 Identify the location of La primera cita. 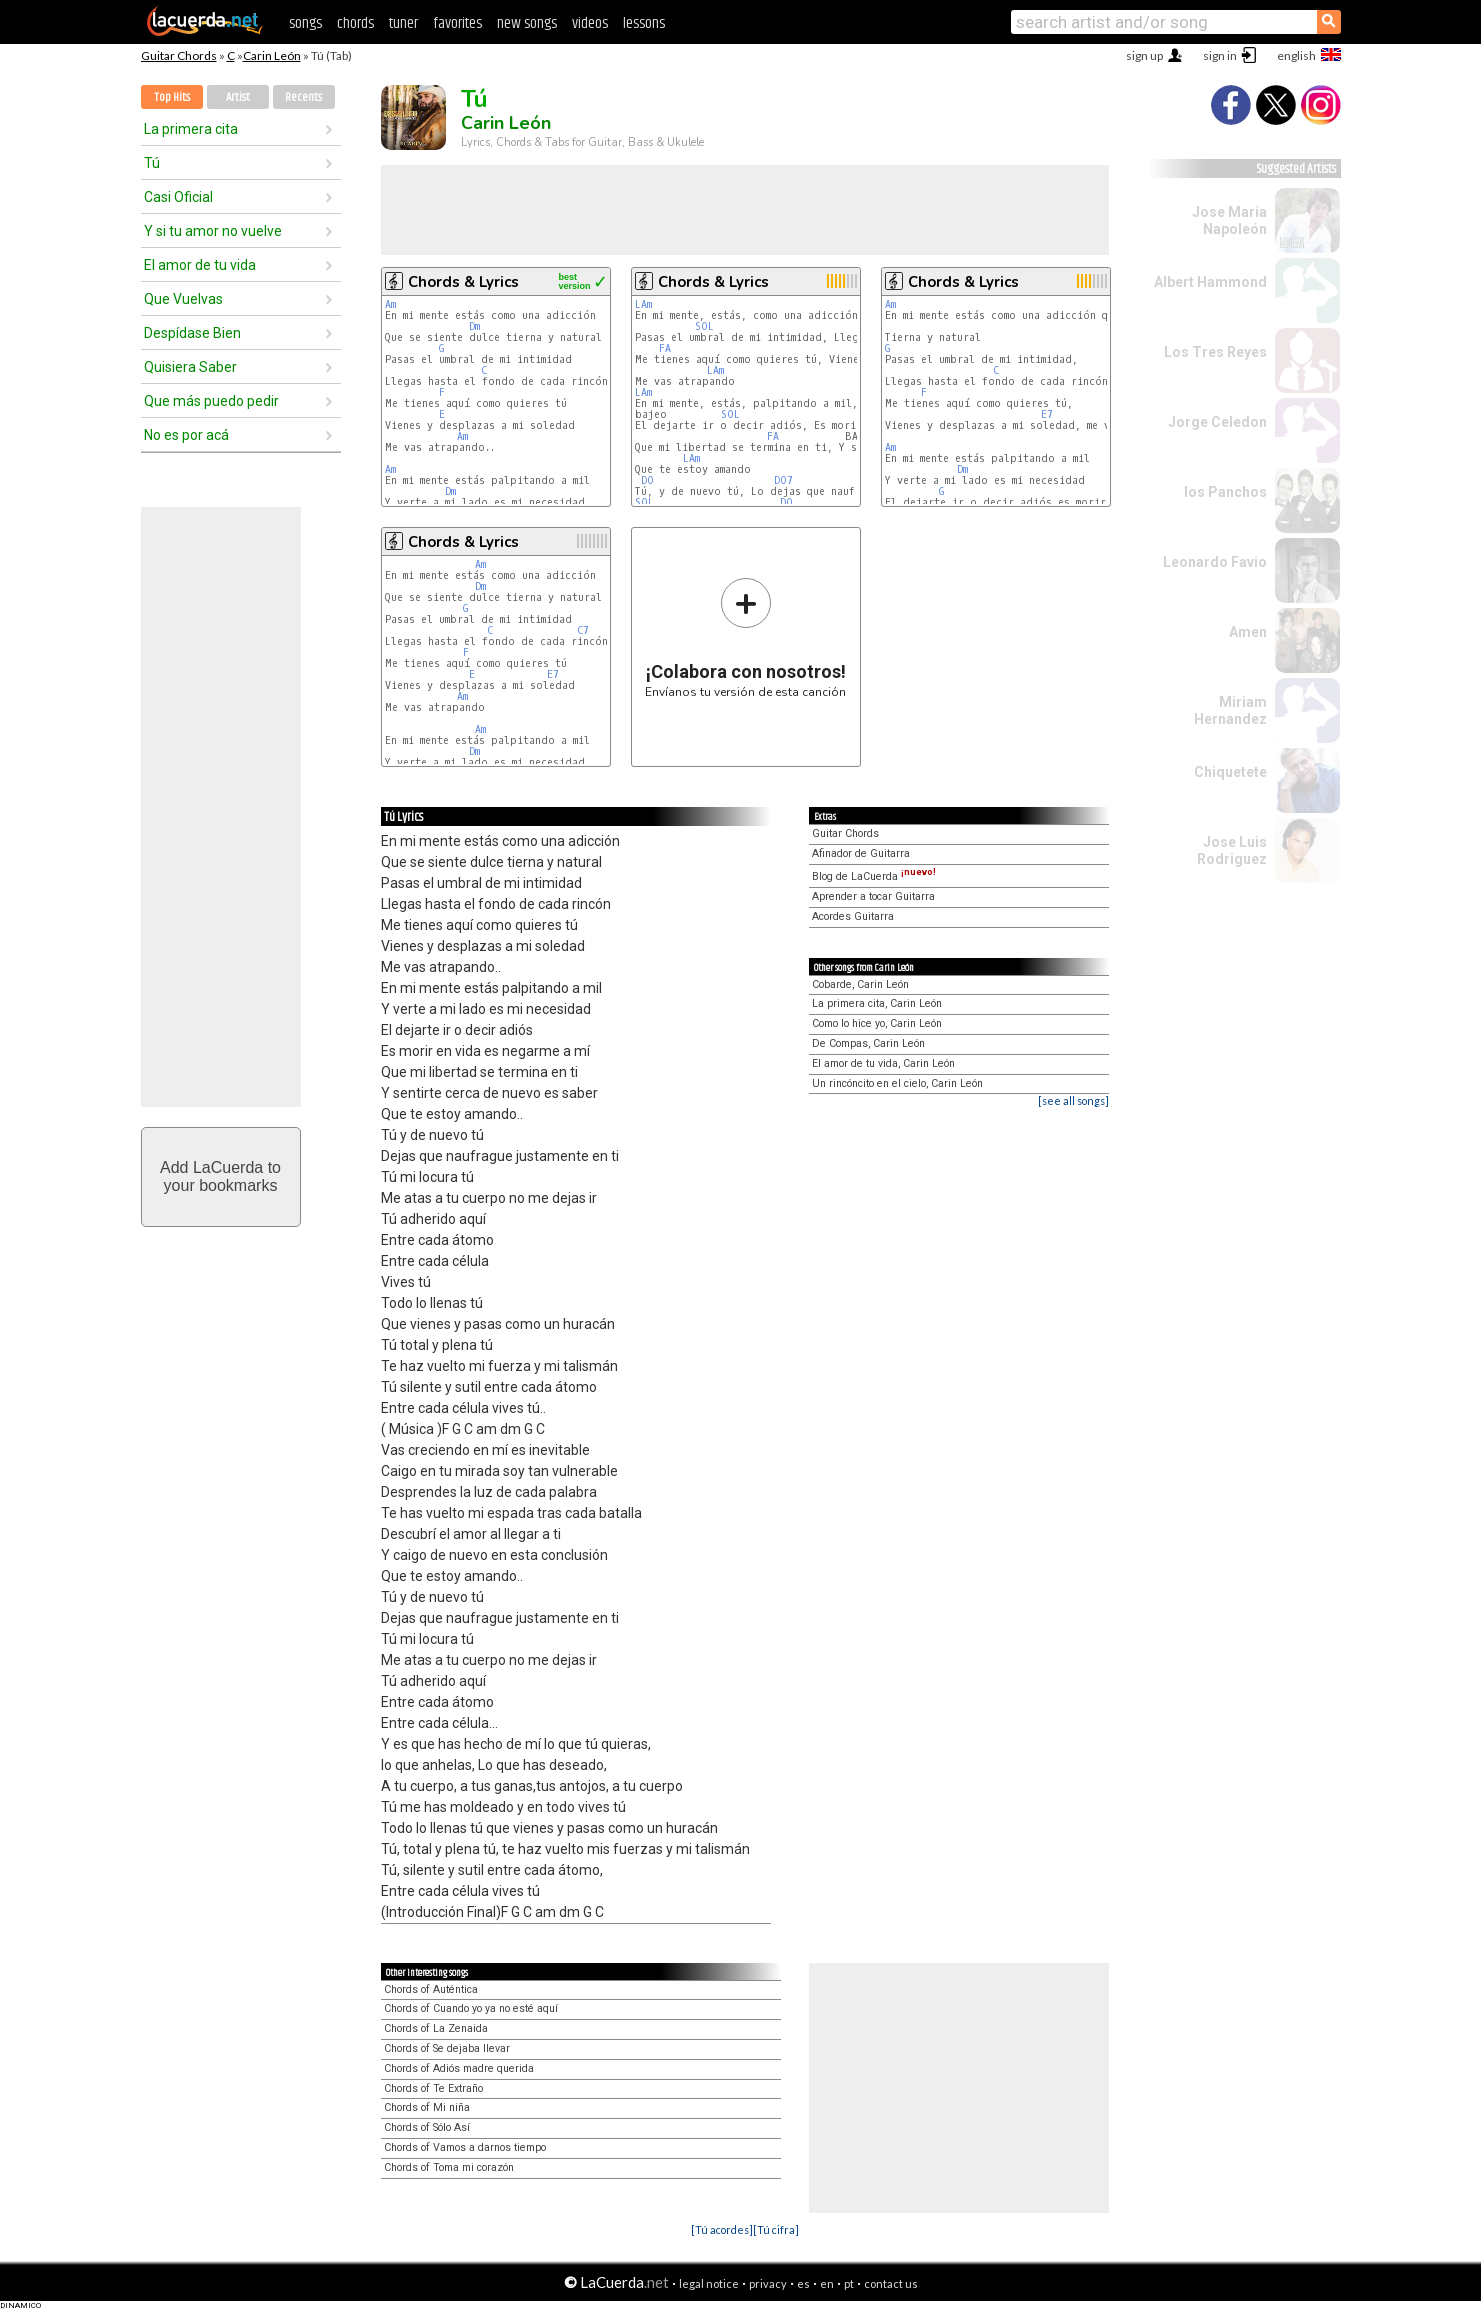
(191, 129).